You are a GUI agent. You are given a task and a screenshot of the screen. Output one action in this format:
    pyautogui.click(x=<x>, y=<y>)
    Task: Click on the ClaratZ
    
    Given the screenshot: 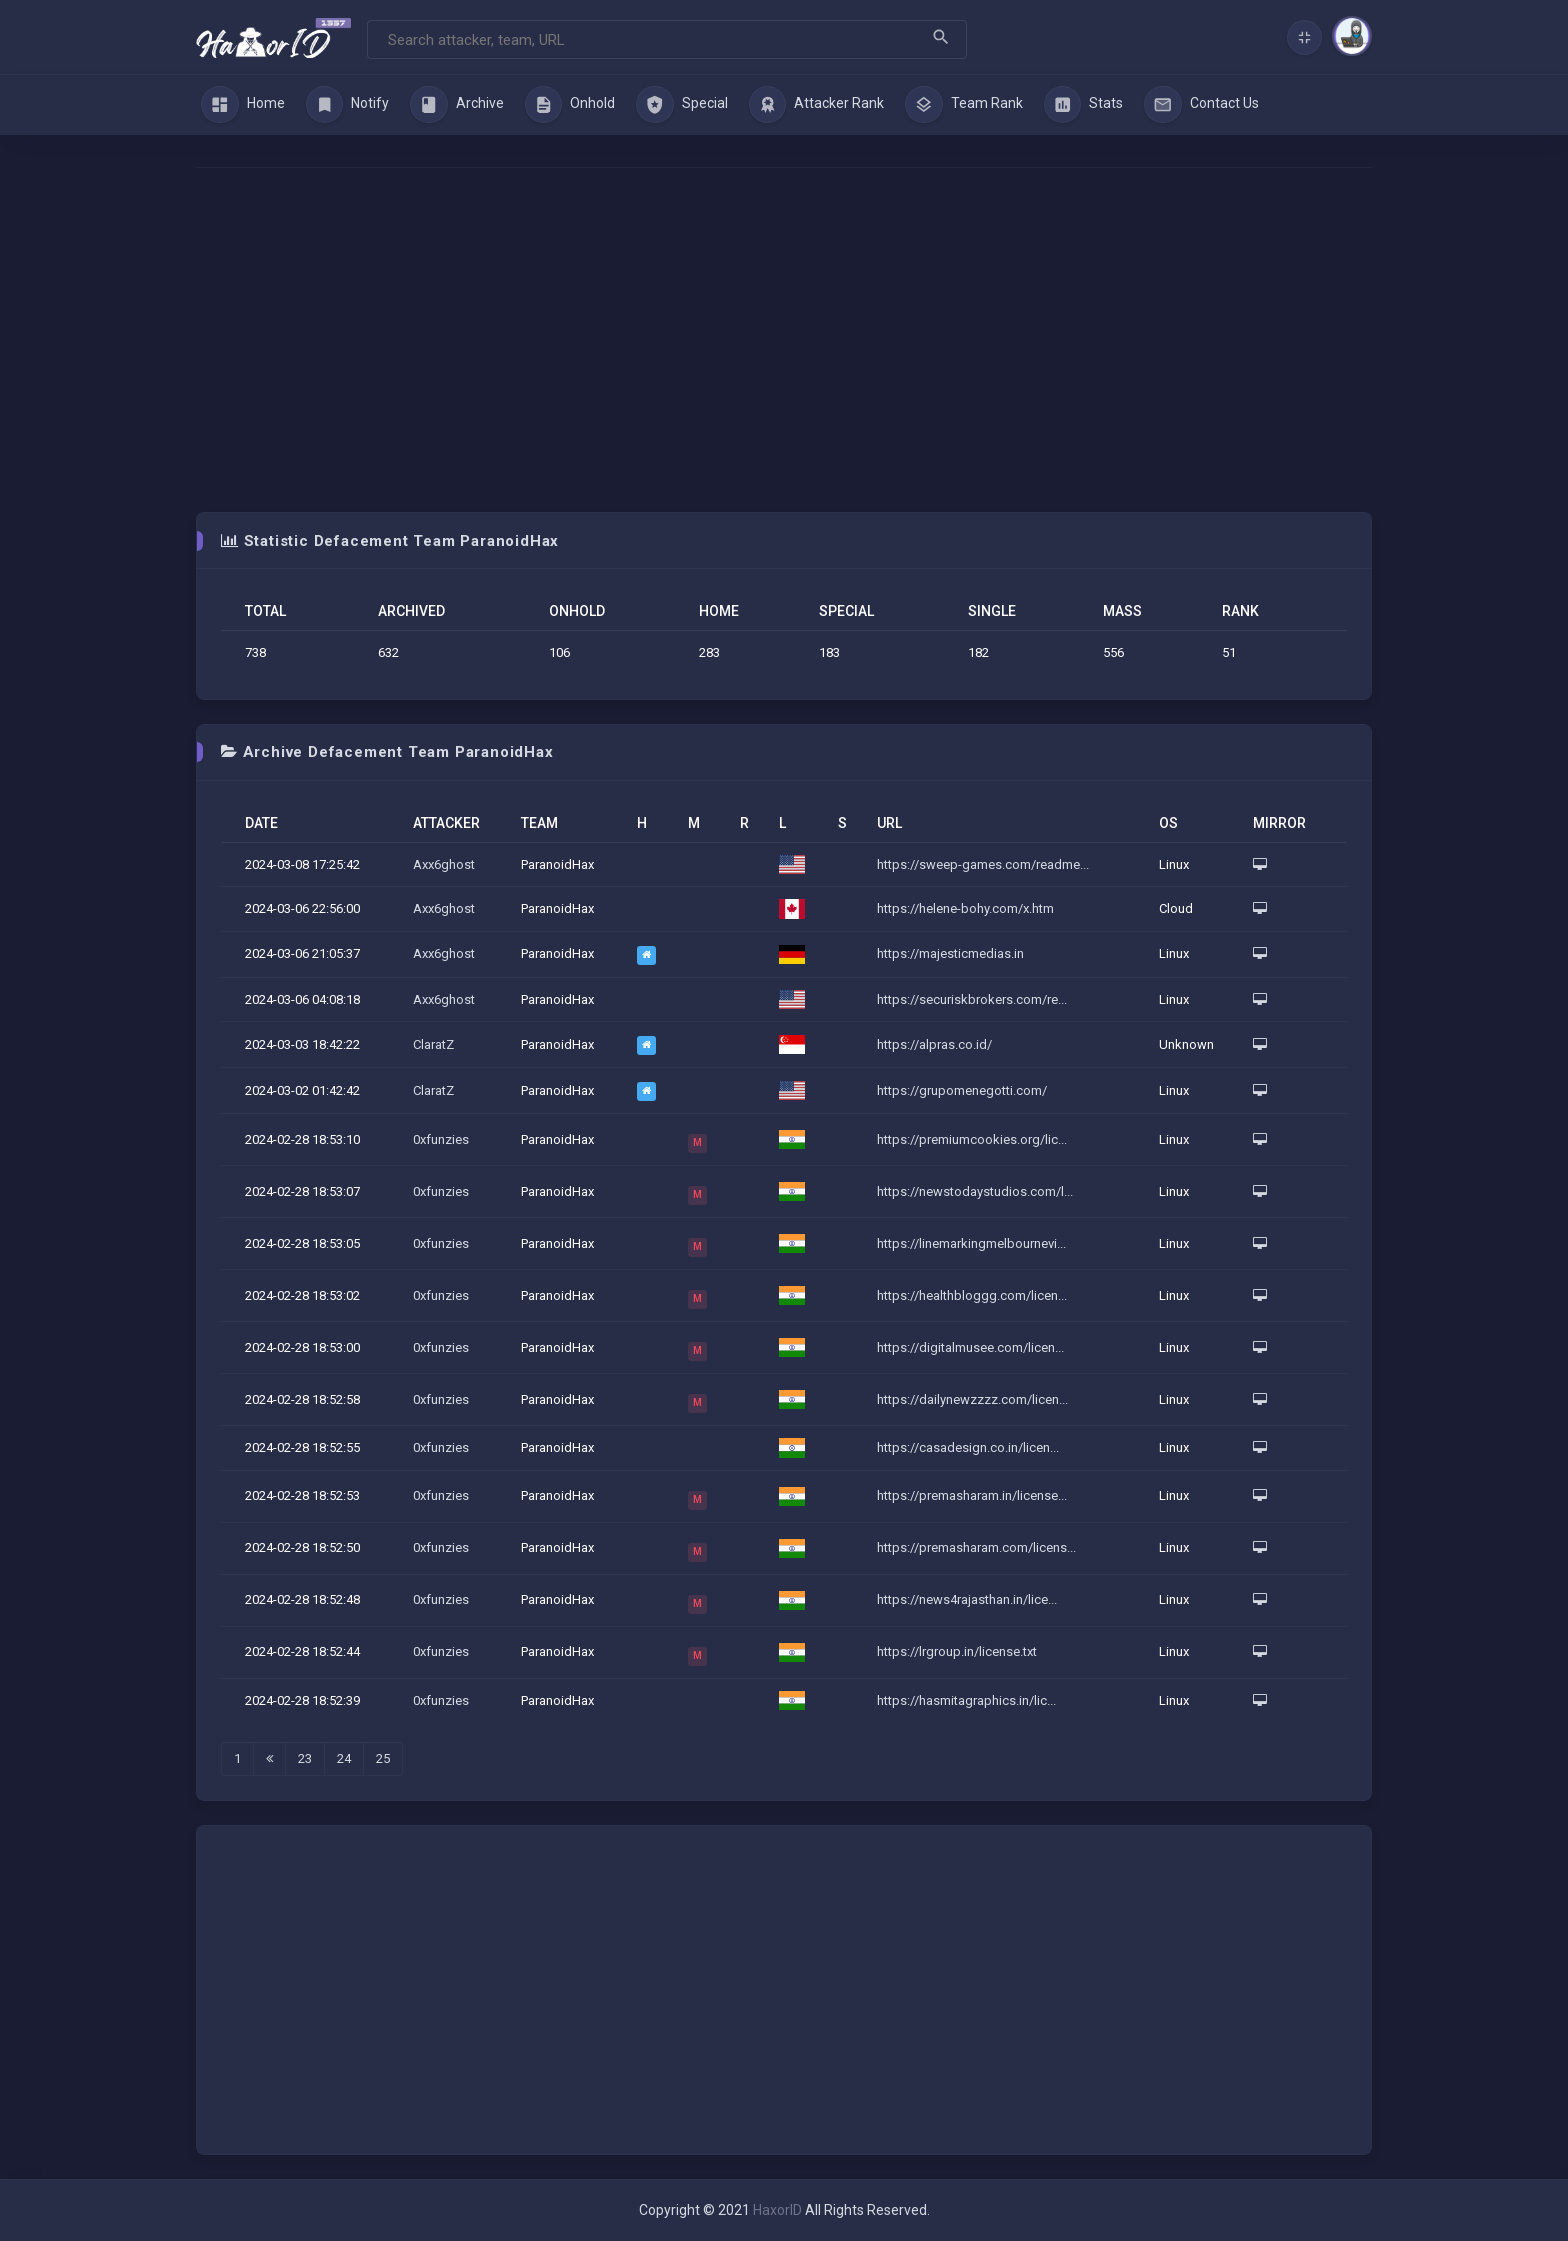 What is the action you would take?
    pyautogui.click(x=433, y=1044)
    